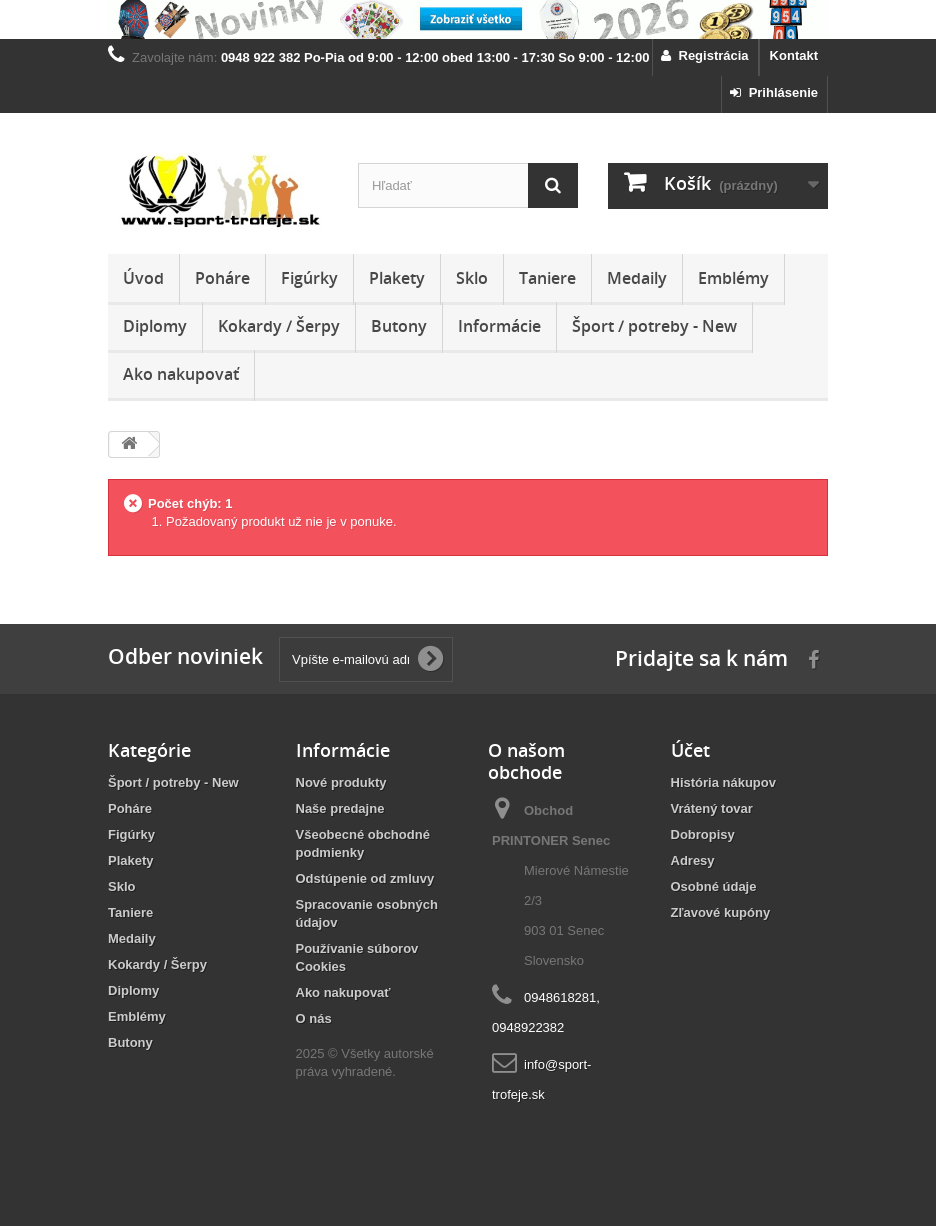 This screenshot has height=1226, width=936. I want to click on Diplomy, so click(155, 326).